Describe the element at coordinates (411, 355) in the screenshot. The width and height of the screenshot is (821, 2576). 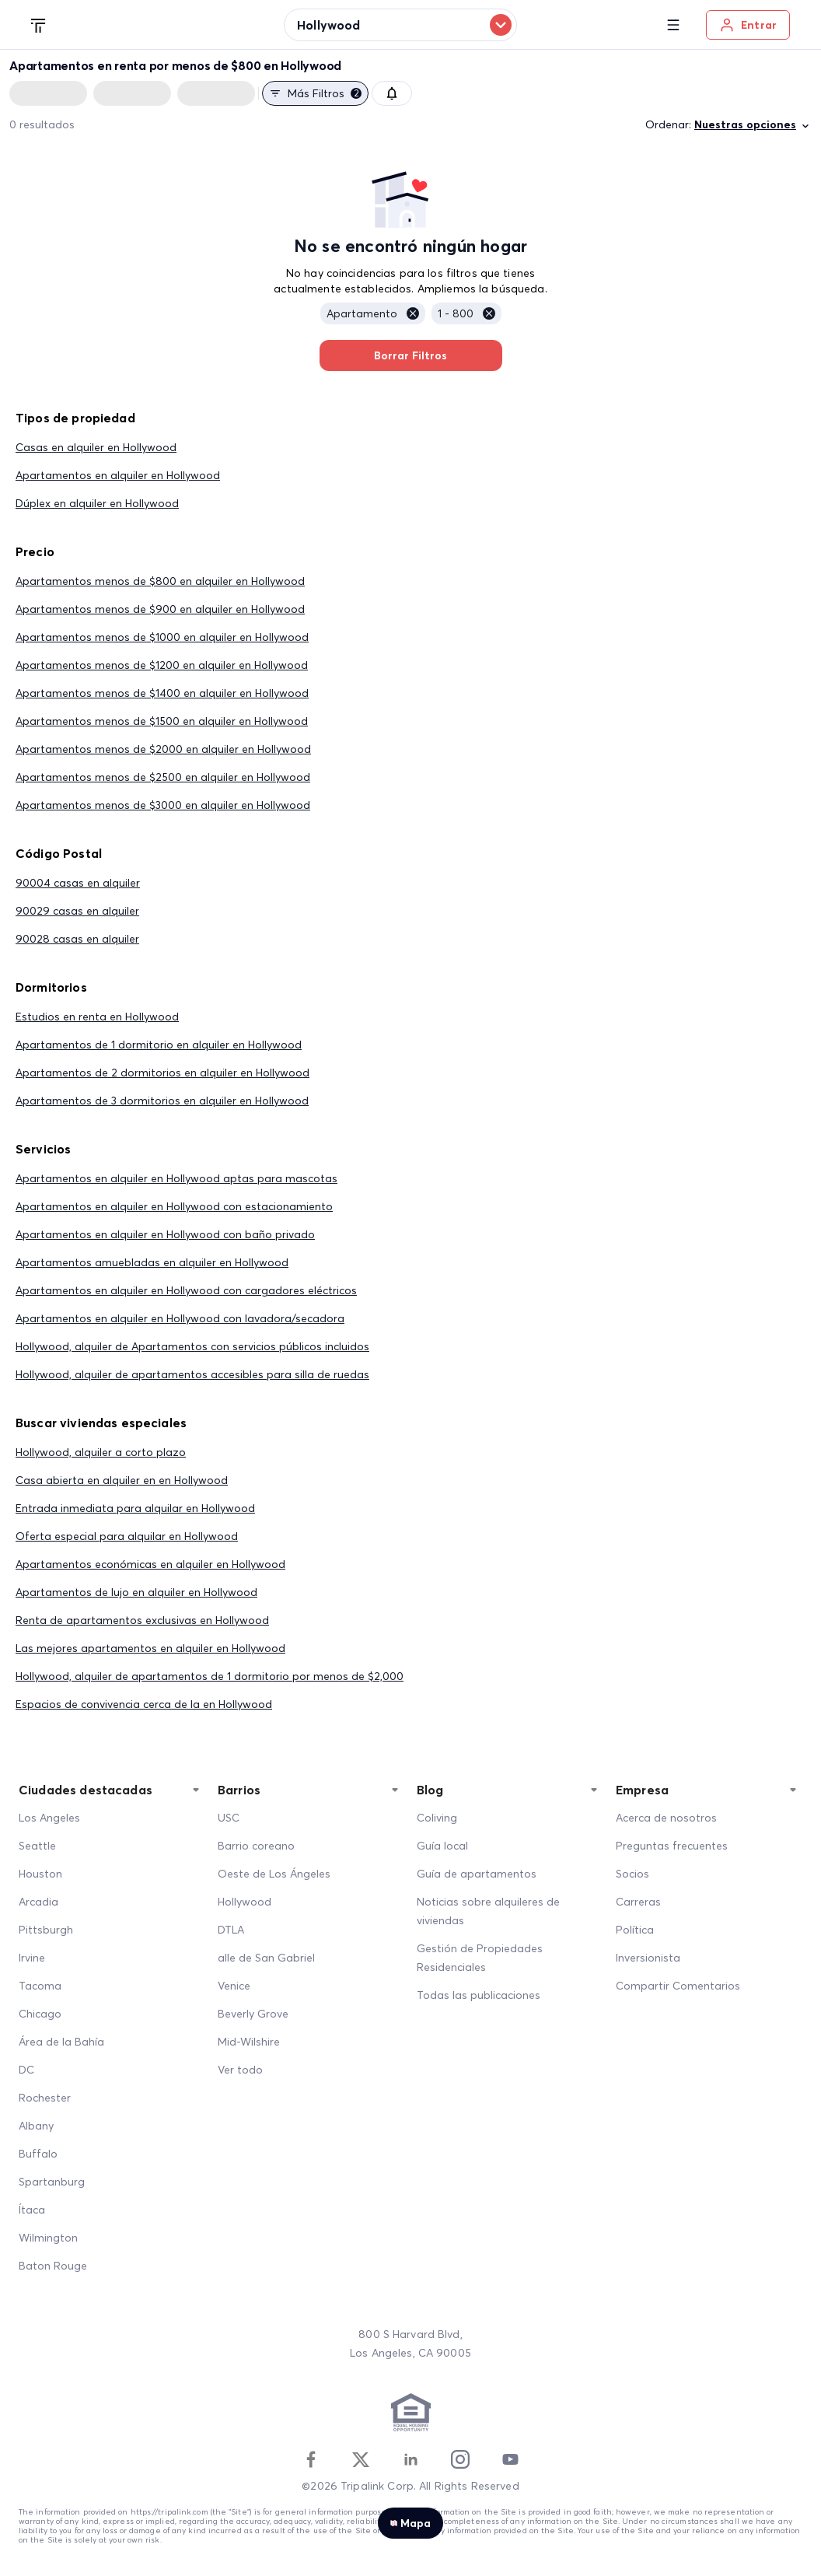
I see `Borrar Filtros` at that location.